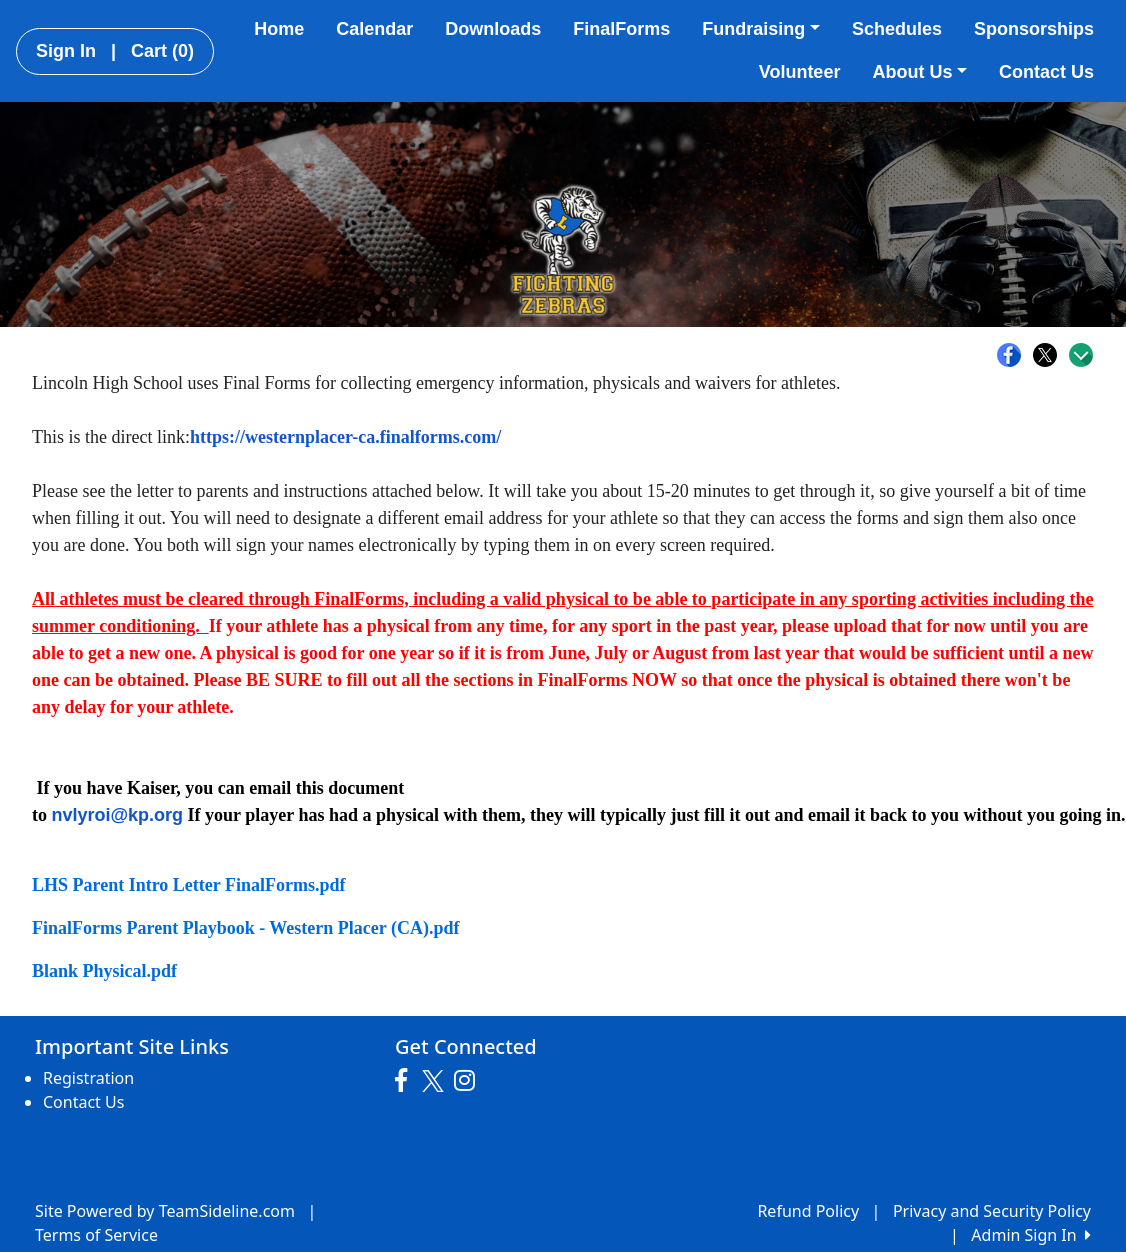  Describe the element at coordinates (621, 29) in the screenshot. I see `FinalForms` at that location.